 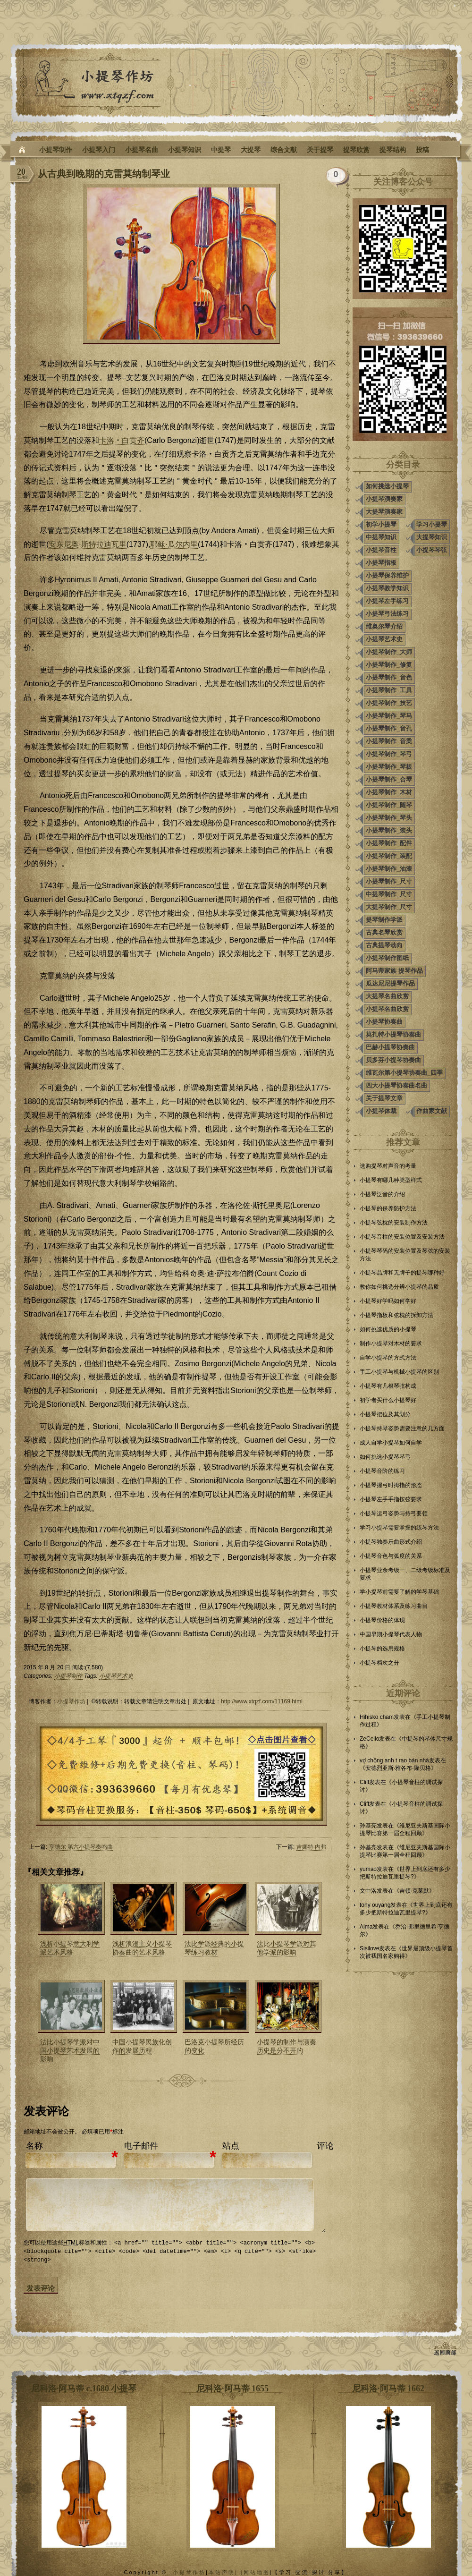 I want to click on 小提琴音柱的安装位置及安装方法, so click(x=402, y=1236).